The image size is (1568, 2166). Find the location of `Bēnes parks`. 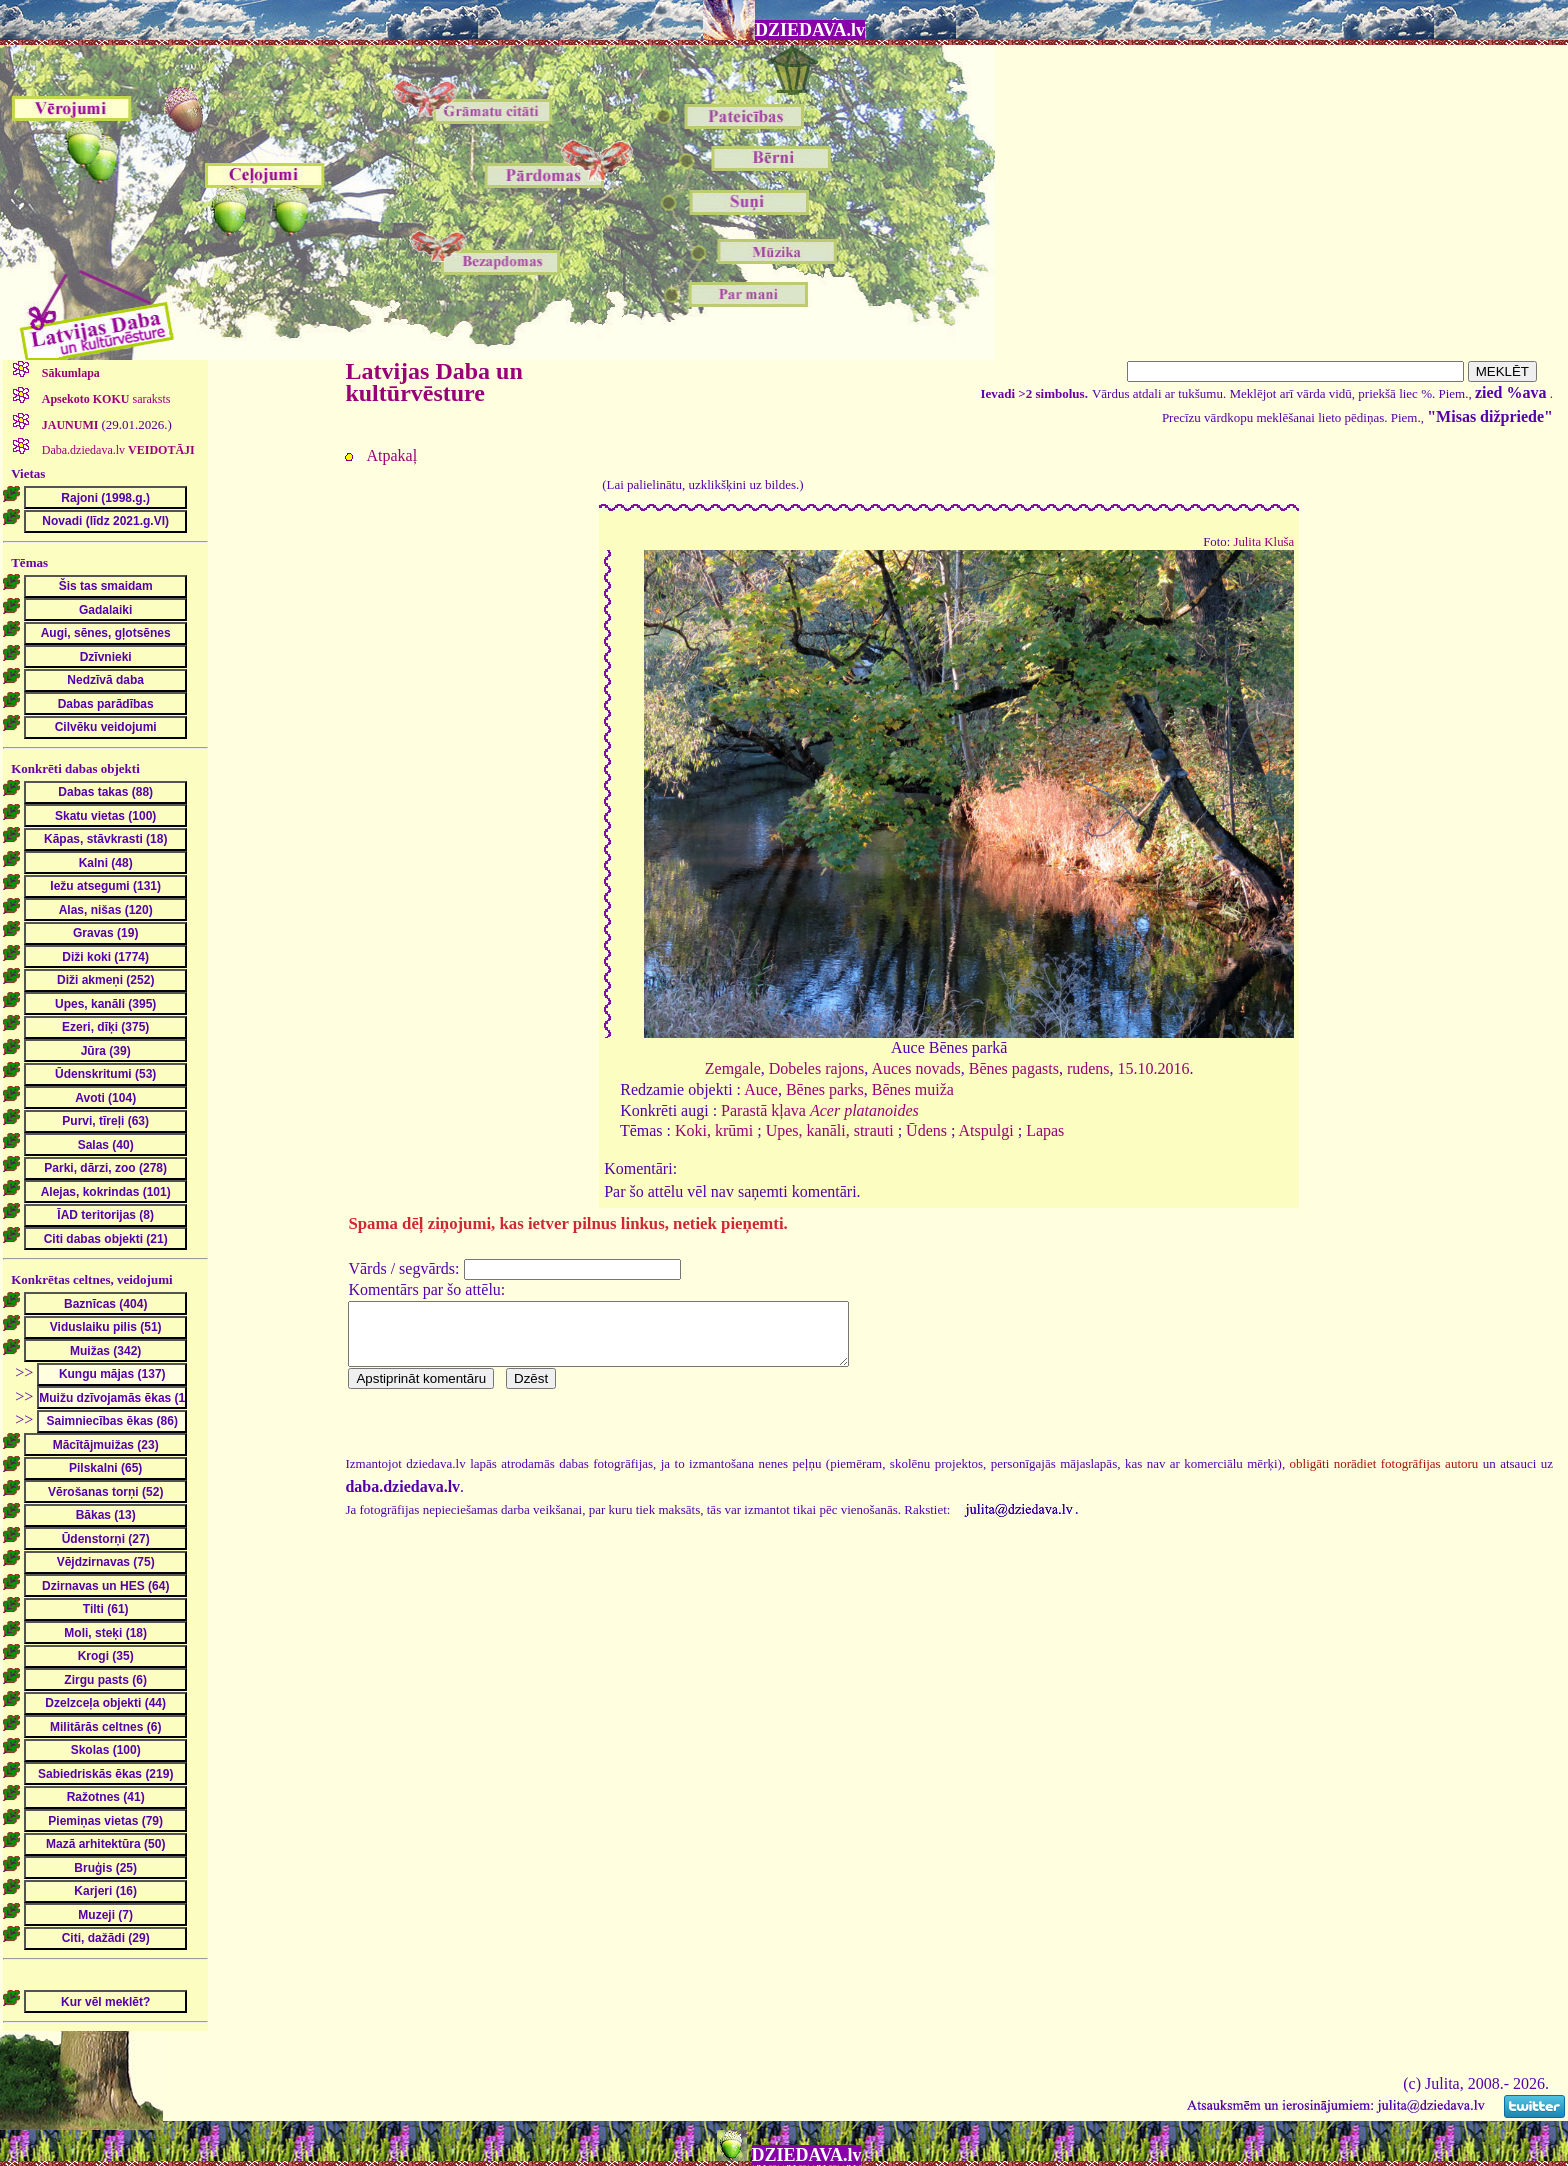

Bēnes parks is located at coordinates (825, 1089).